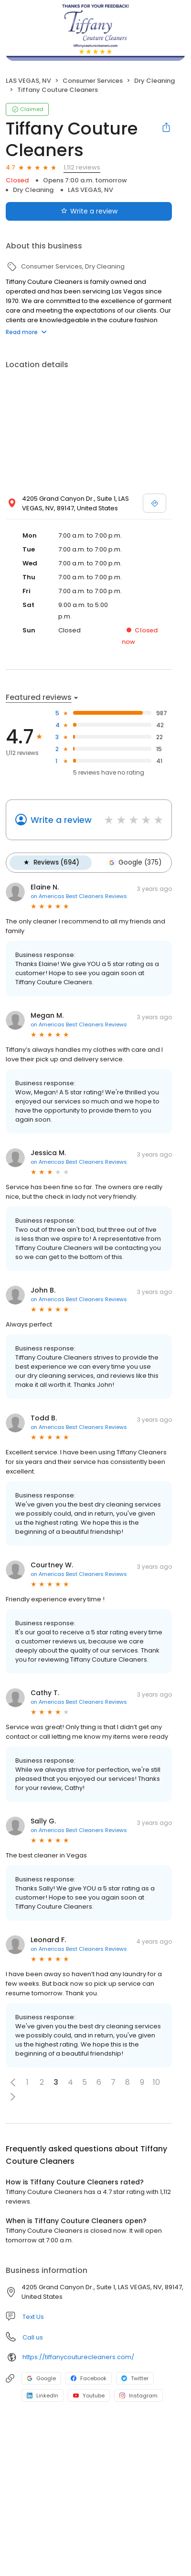  I want to click on [button], so click(13, 2082).